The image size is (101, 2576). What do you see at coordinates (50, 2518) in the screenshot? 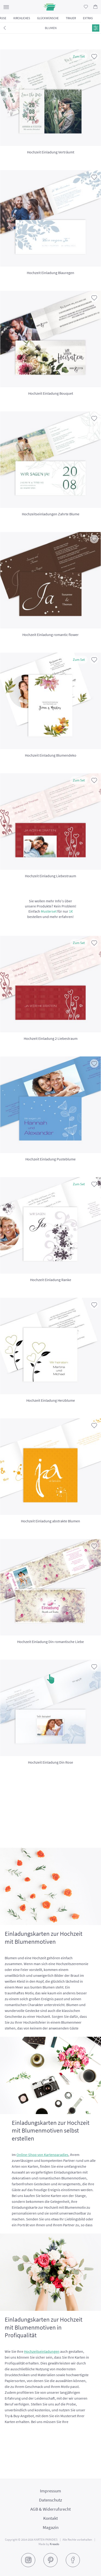
I see `Kontakt` at bounding box center [50, 2518].